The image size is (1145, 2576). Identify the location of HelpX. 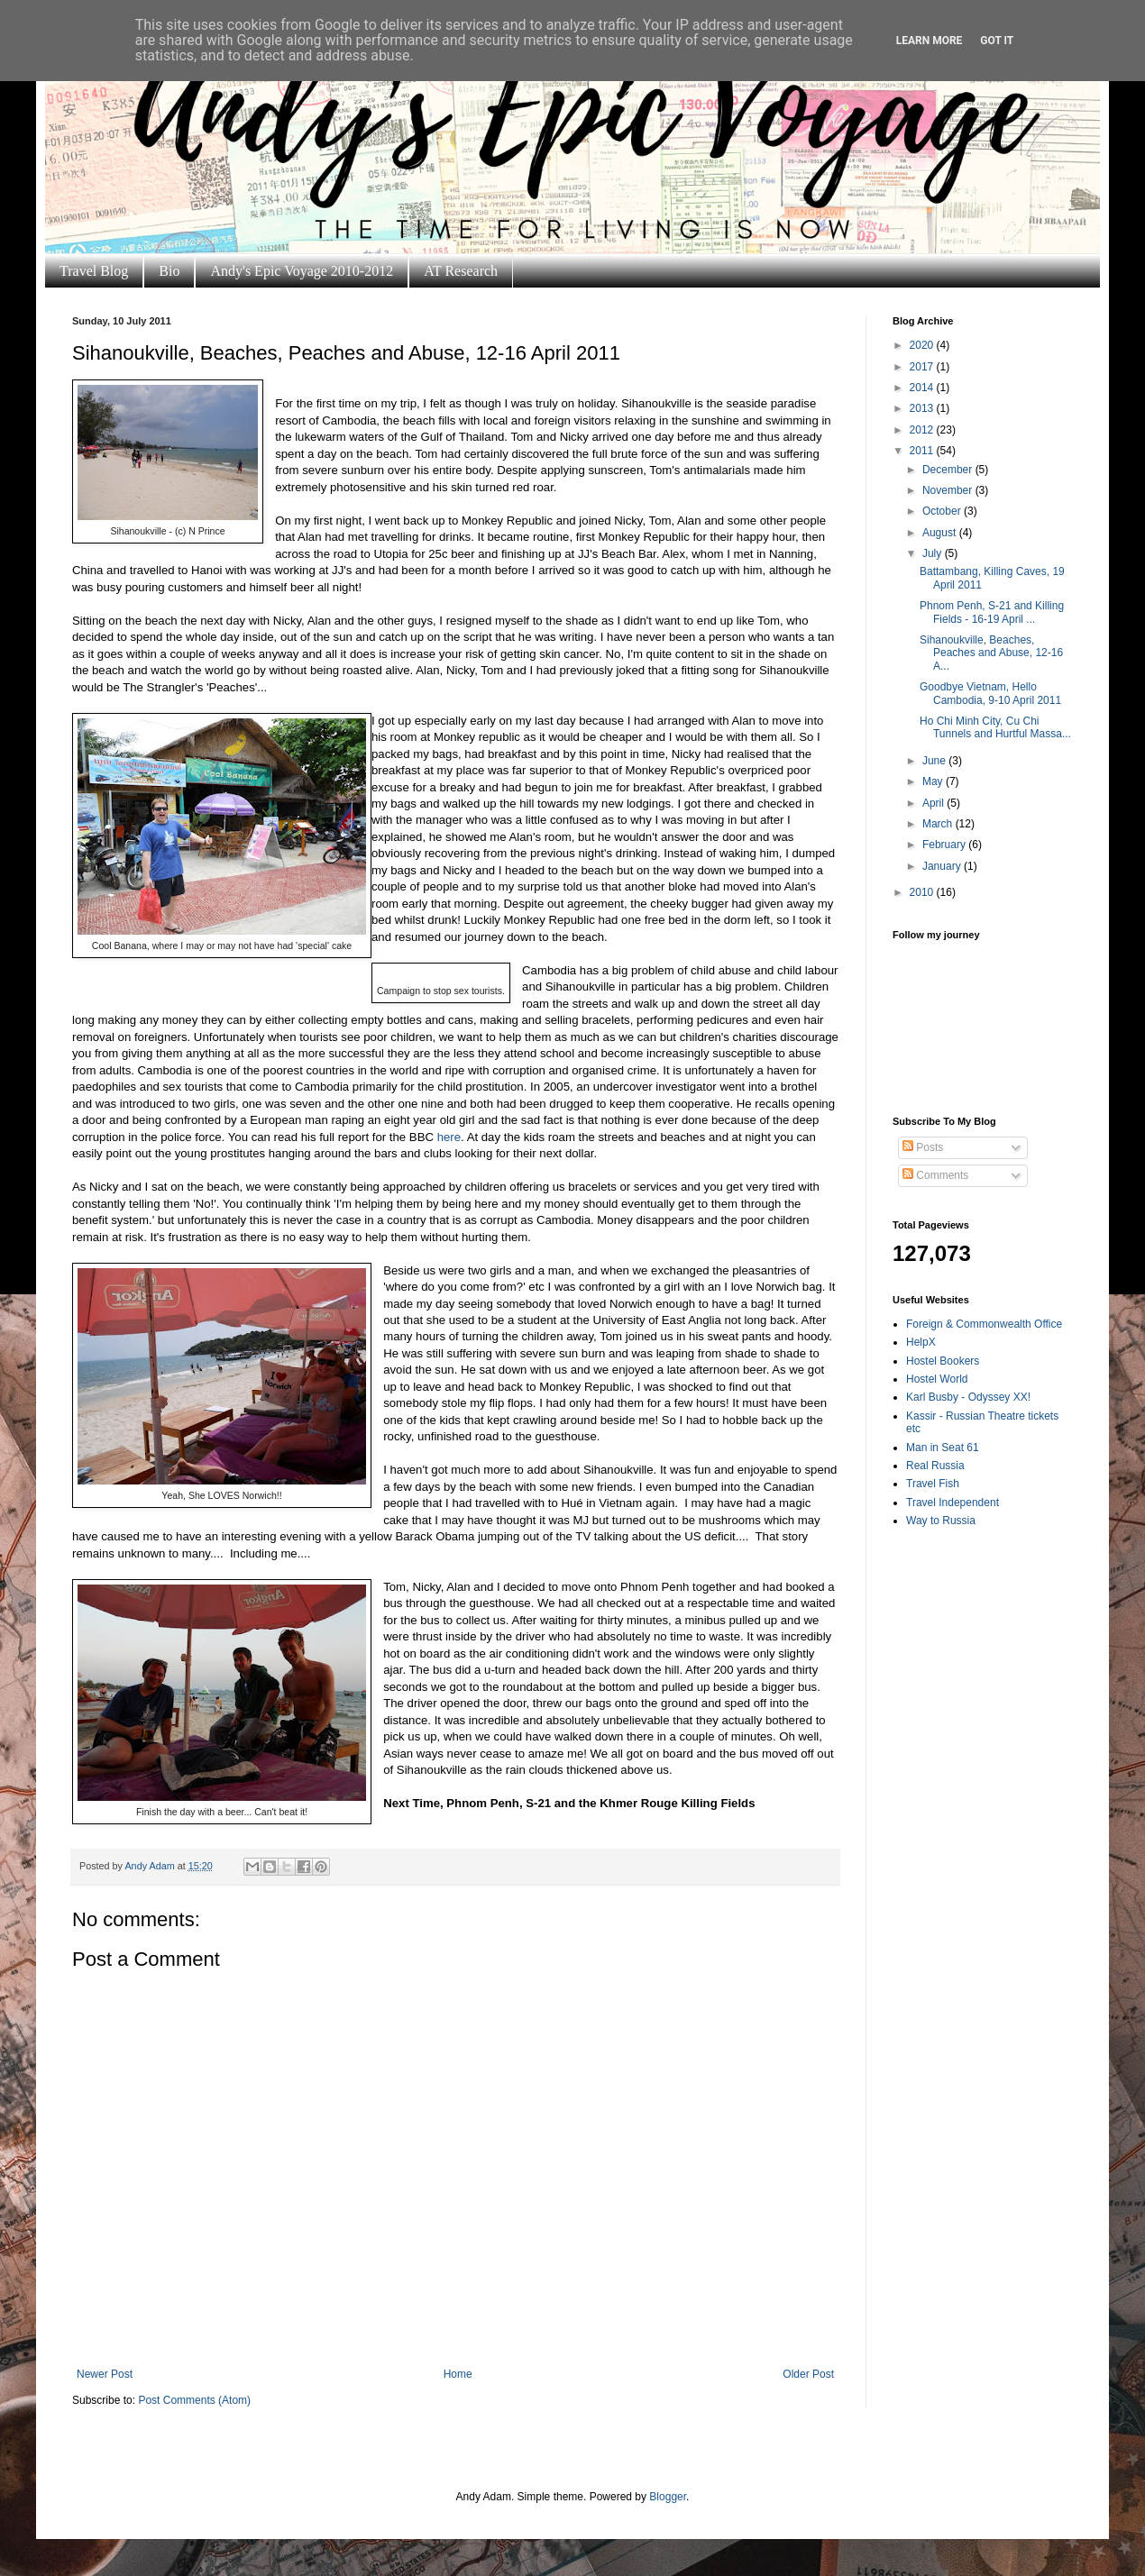
(921, 1342).